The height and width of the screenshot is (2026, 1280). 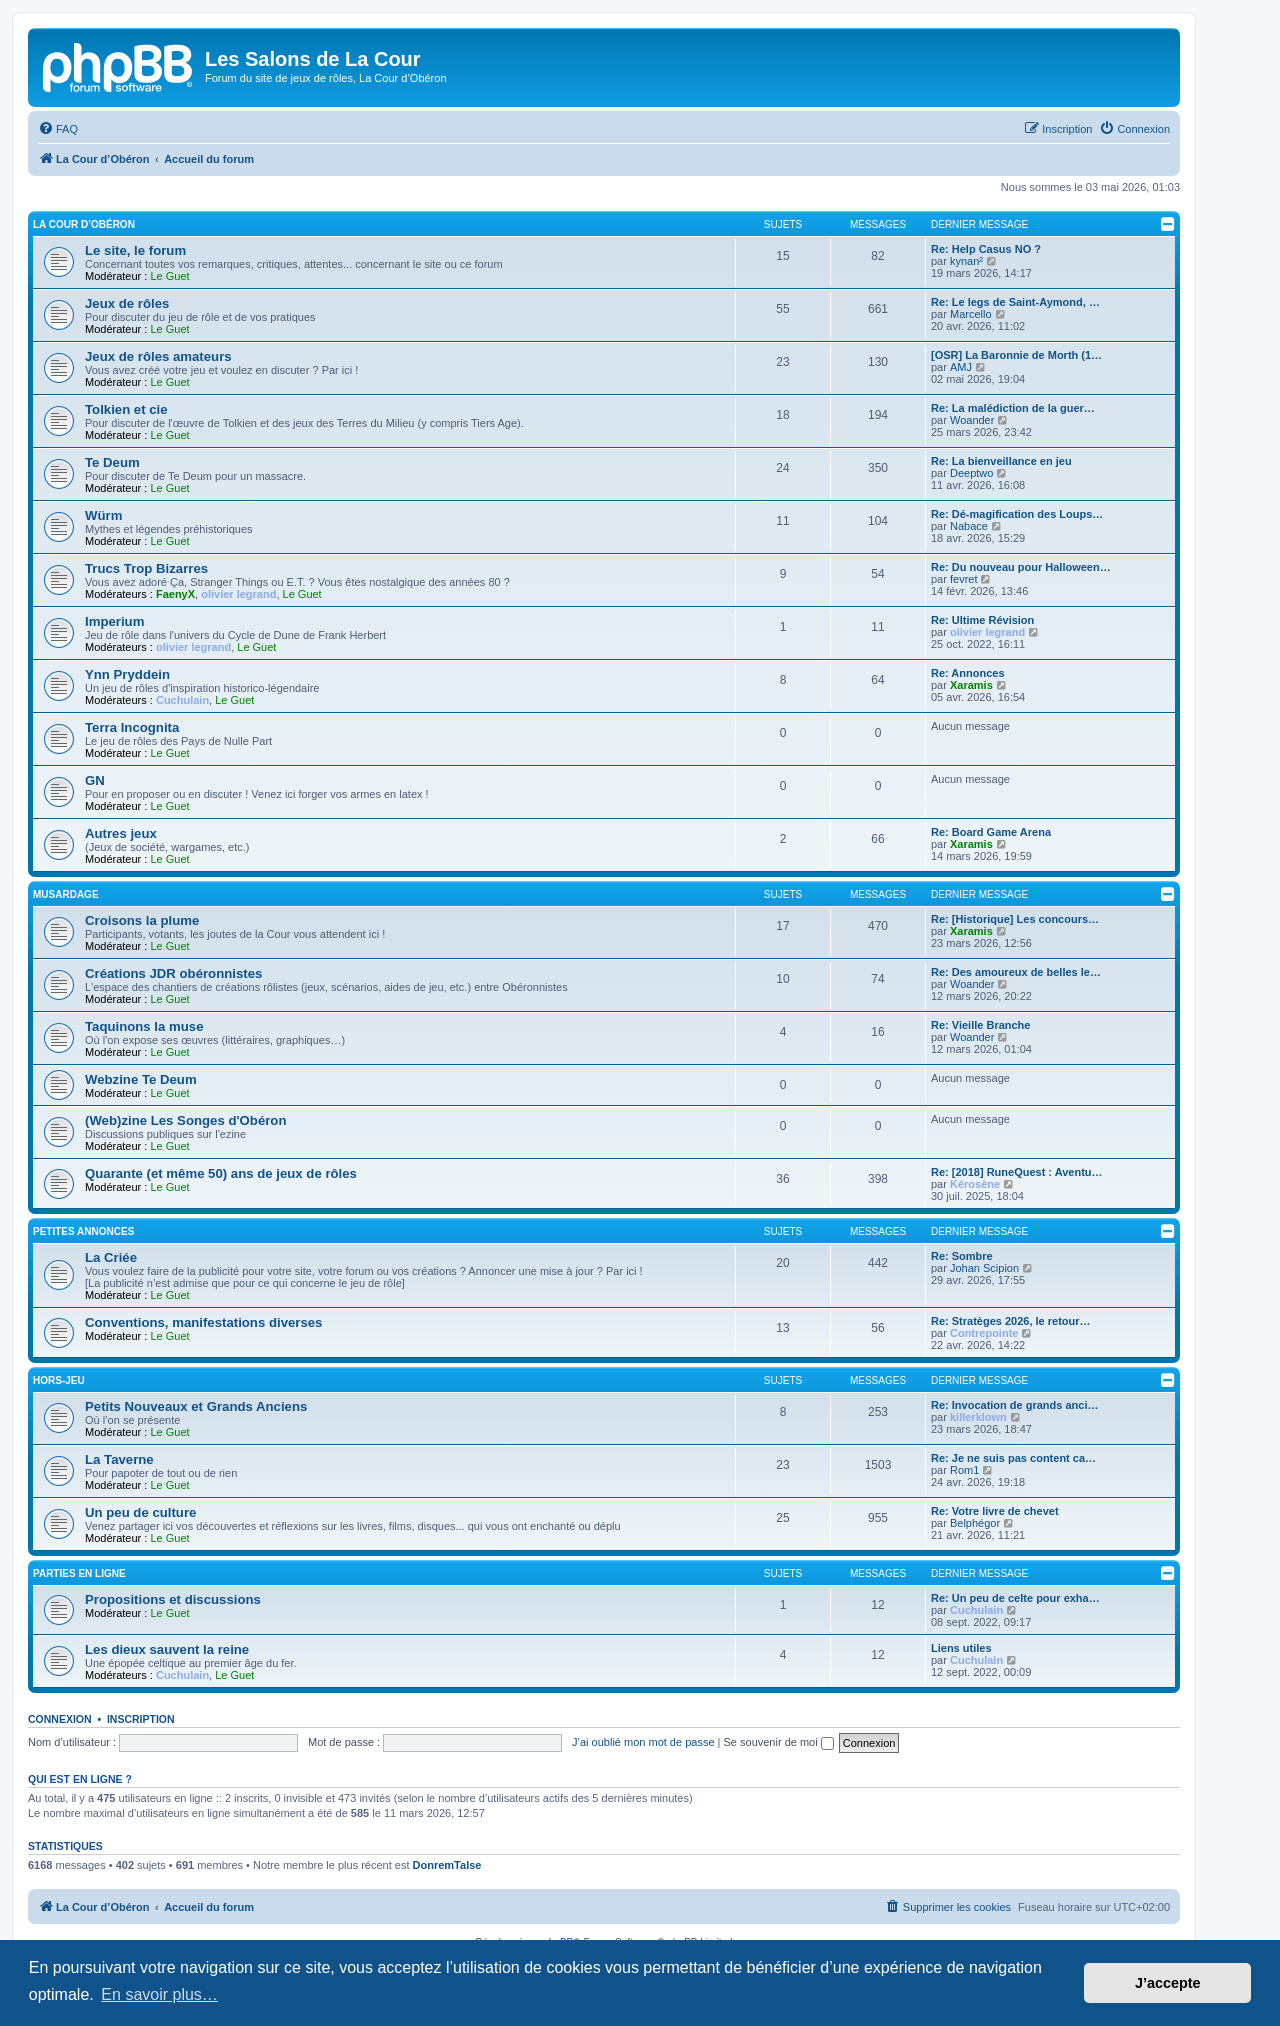 What do you see at coordinates (167, 1649) in the screenshot?
I see `Les dieux sauvent la reine` at bounding box center [167, 1649].